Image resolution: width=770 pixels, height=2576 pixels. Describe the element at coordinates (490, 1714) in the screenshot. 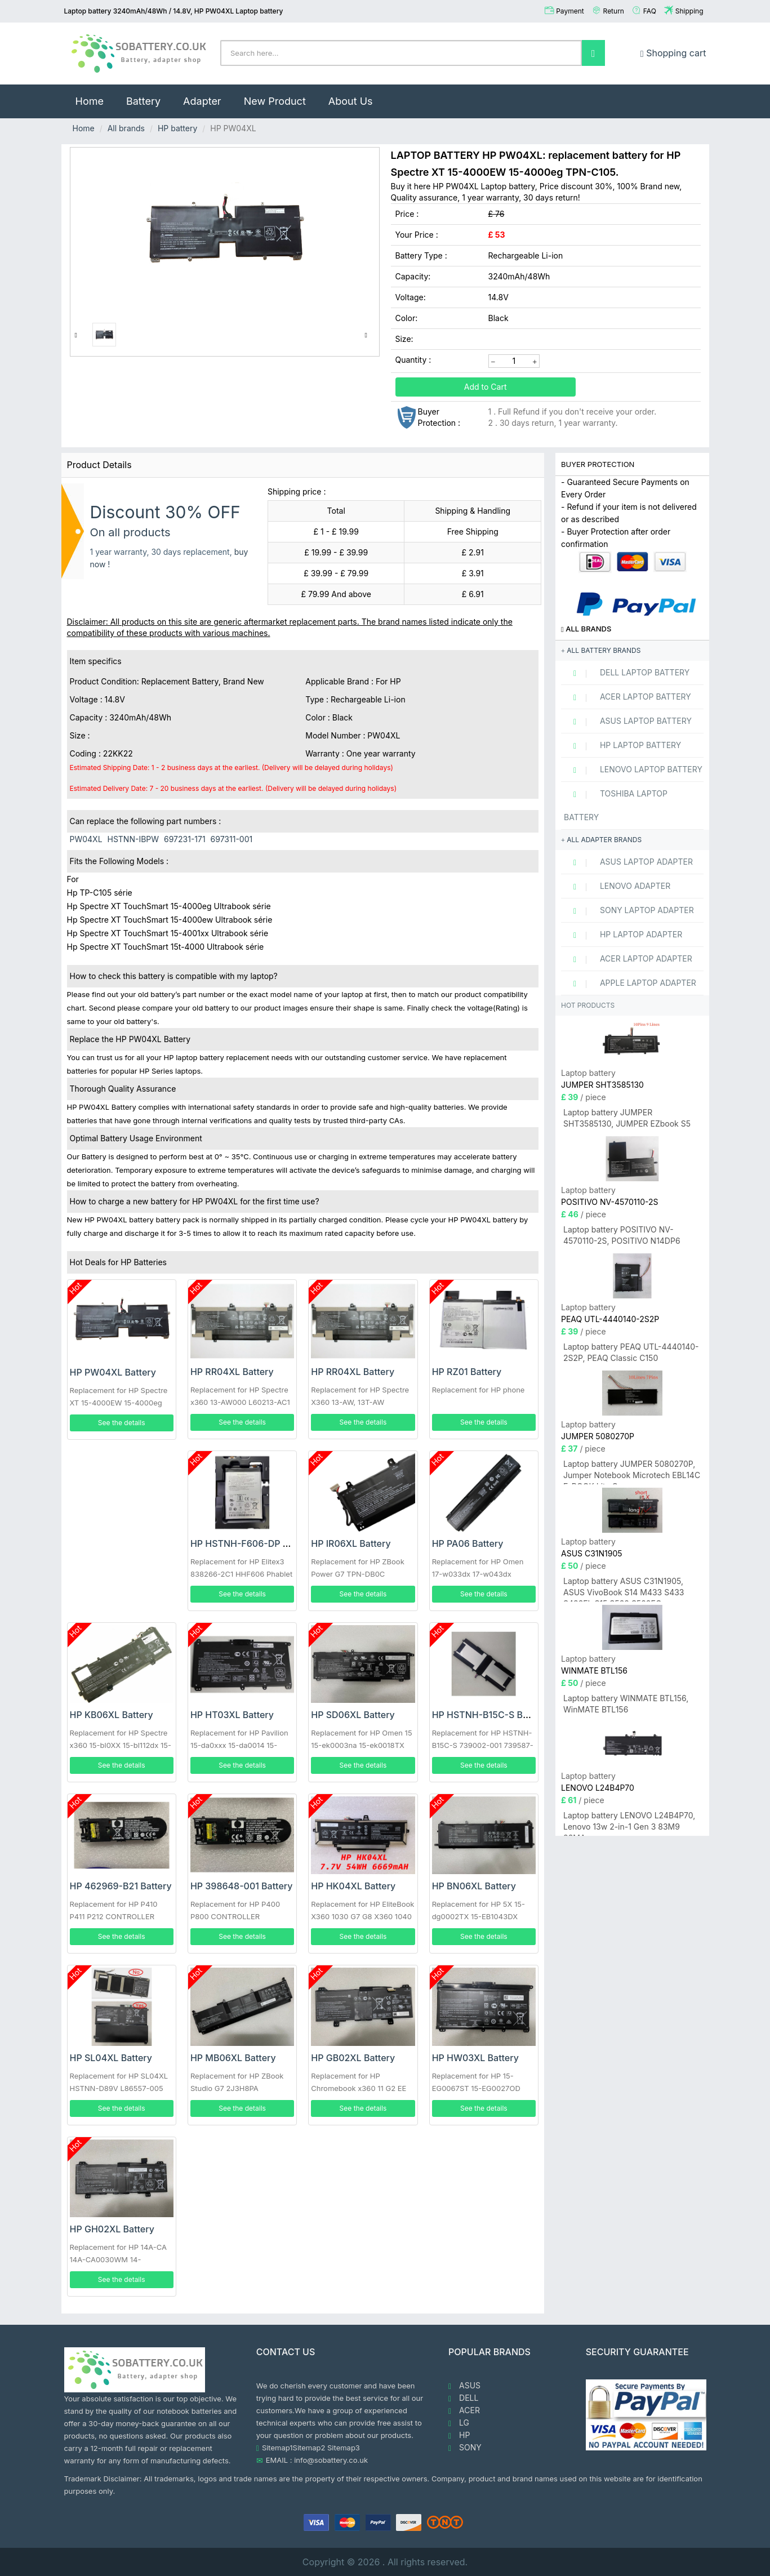

I see `HP HSTNH-B15C-S Battery` at that location.